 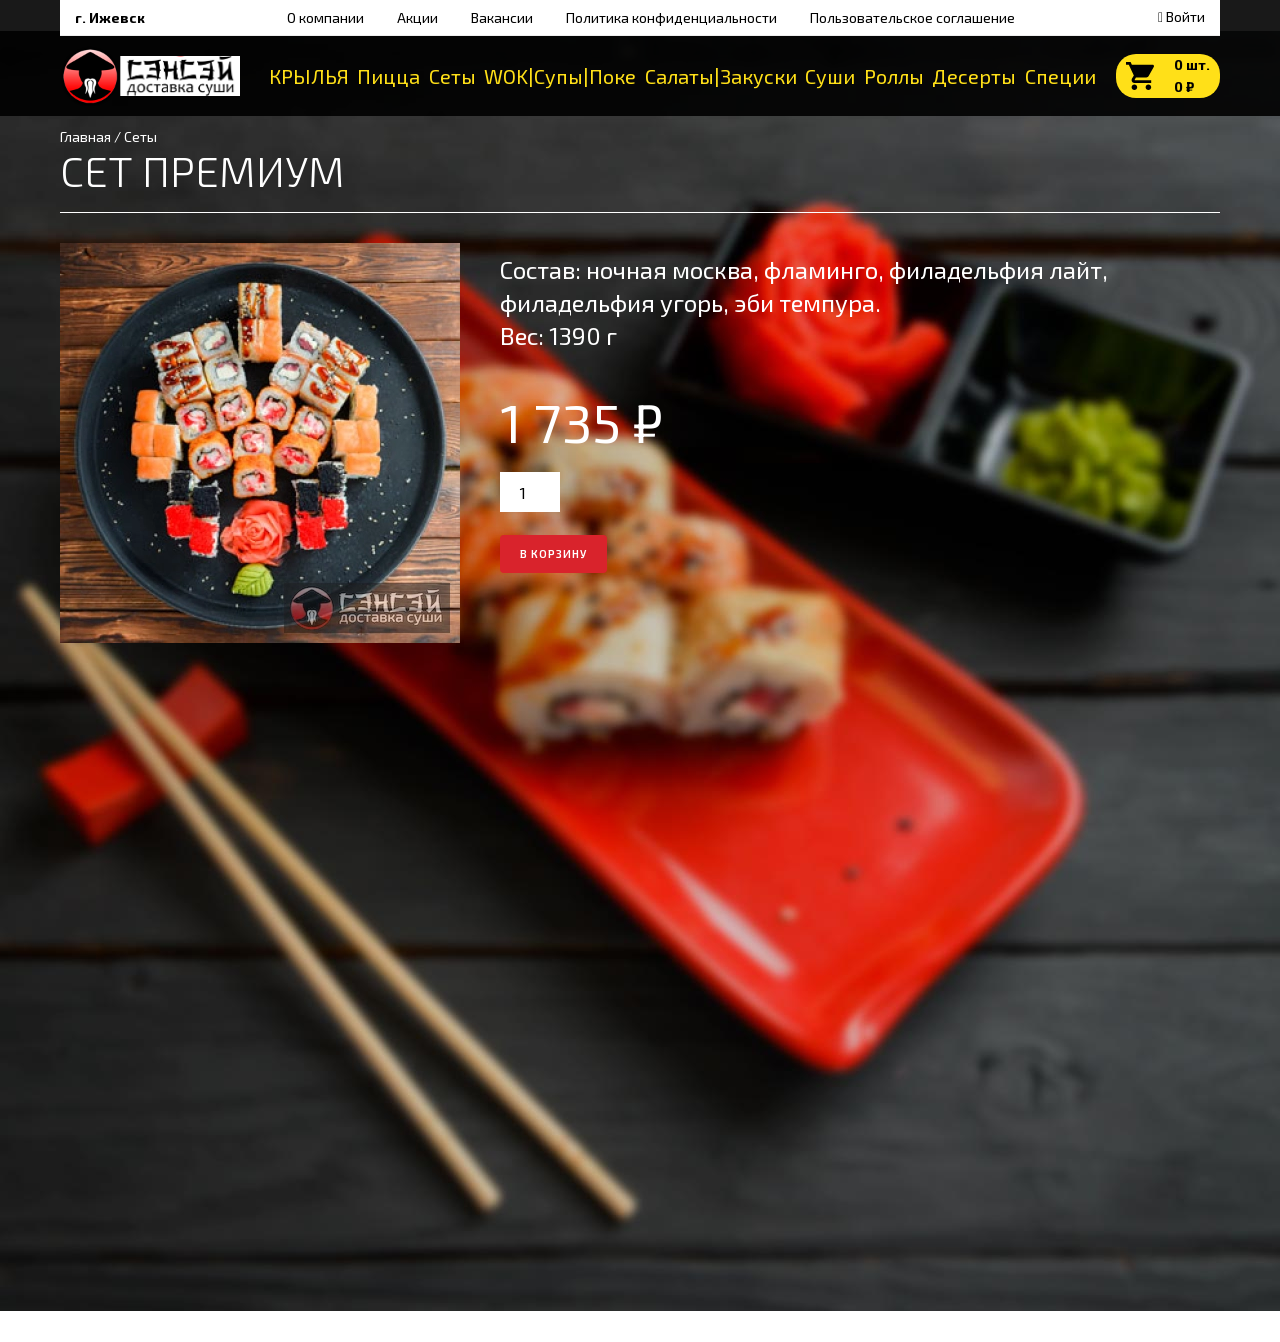 I want to click on Вакансии, so click(x=502, y=17).